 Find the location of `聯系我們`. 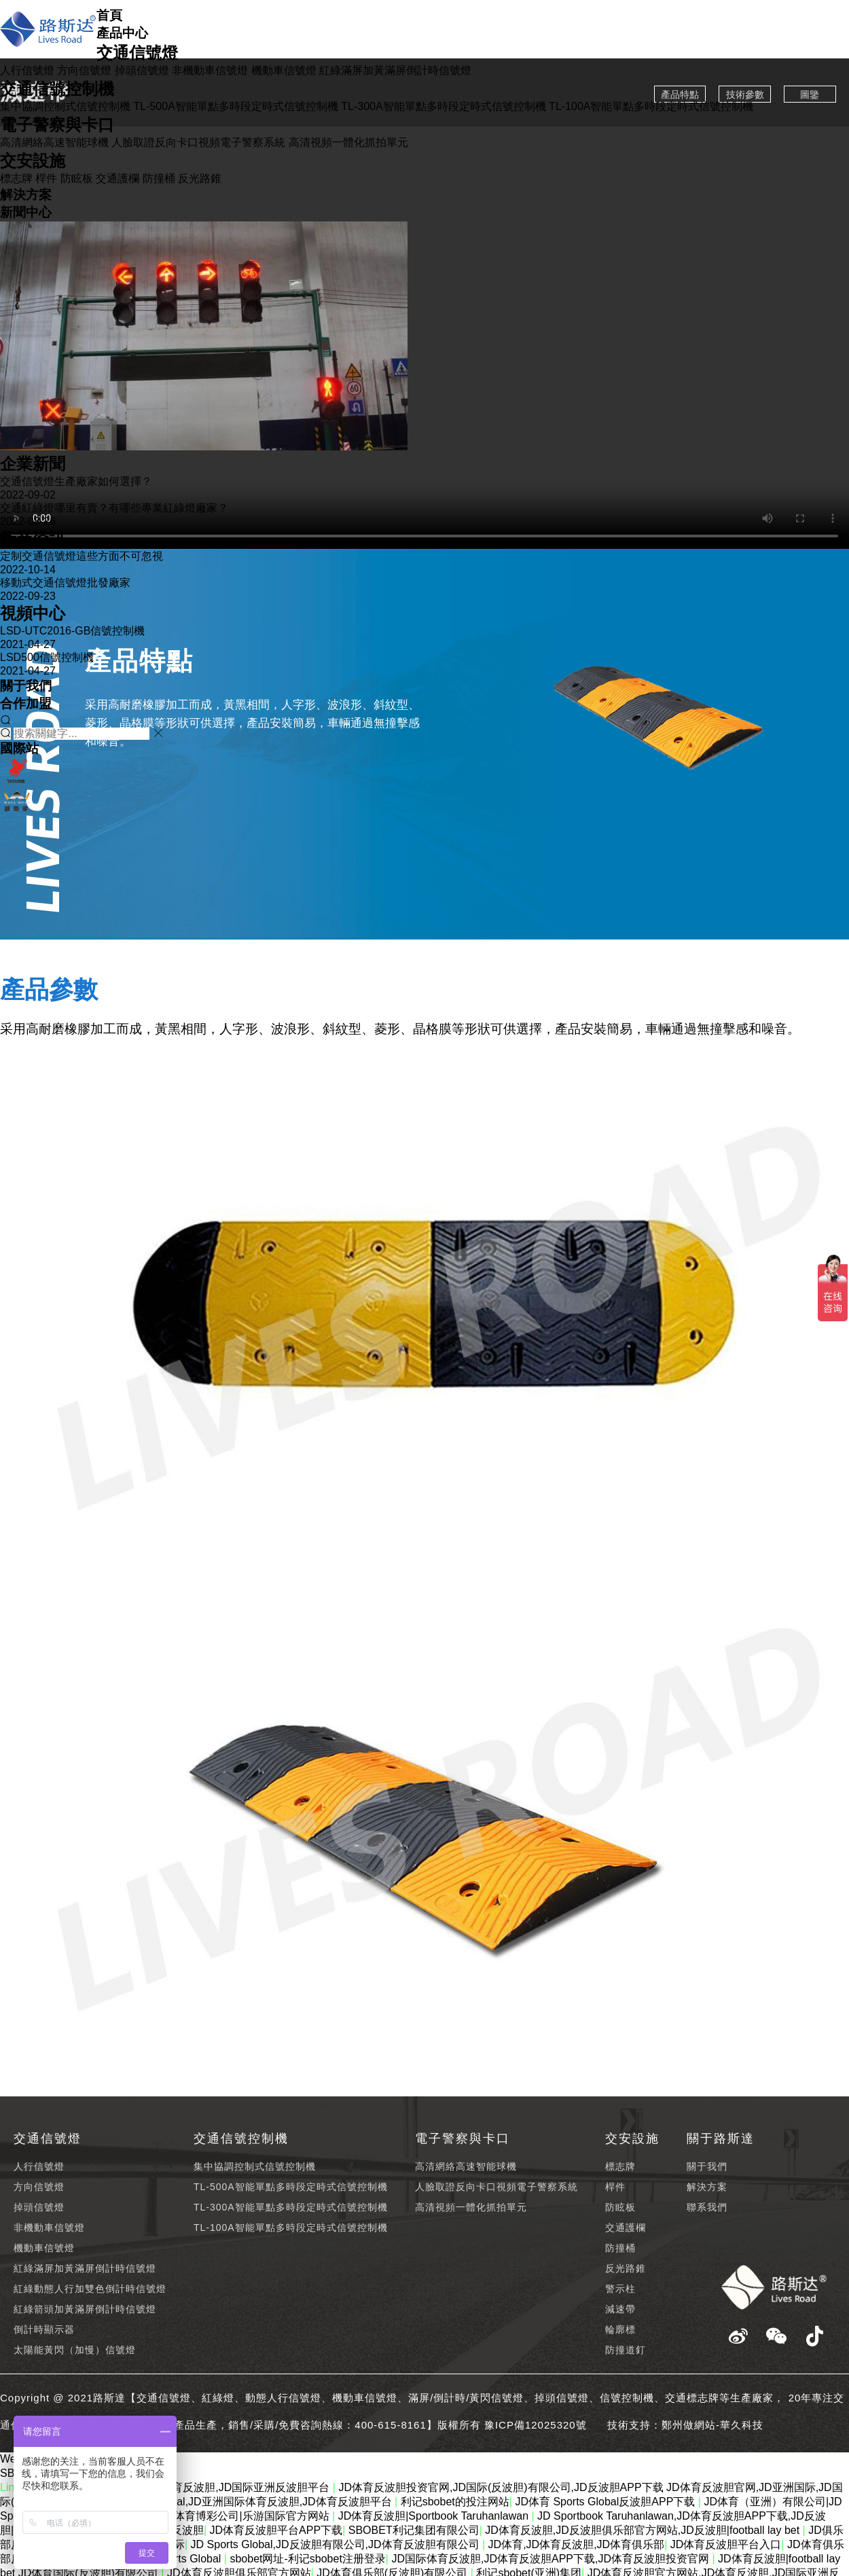

聯系我們 is located at coordinates (707, 2207).